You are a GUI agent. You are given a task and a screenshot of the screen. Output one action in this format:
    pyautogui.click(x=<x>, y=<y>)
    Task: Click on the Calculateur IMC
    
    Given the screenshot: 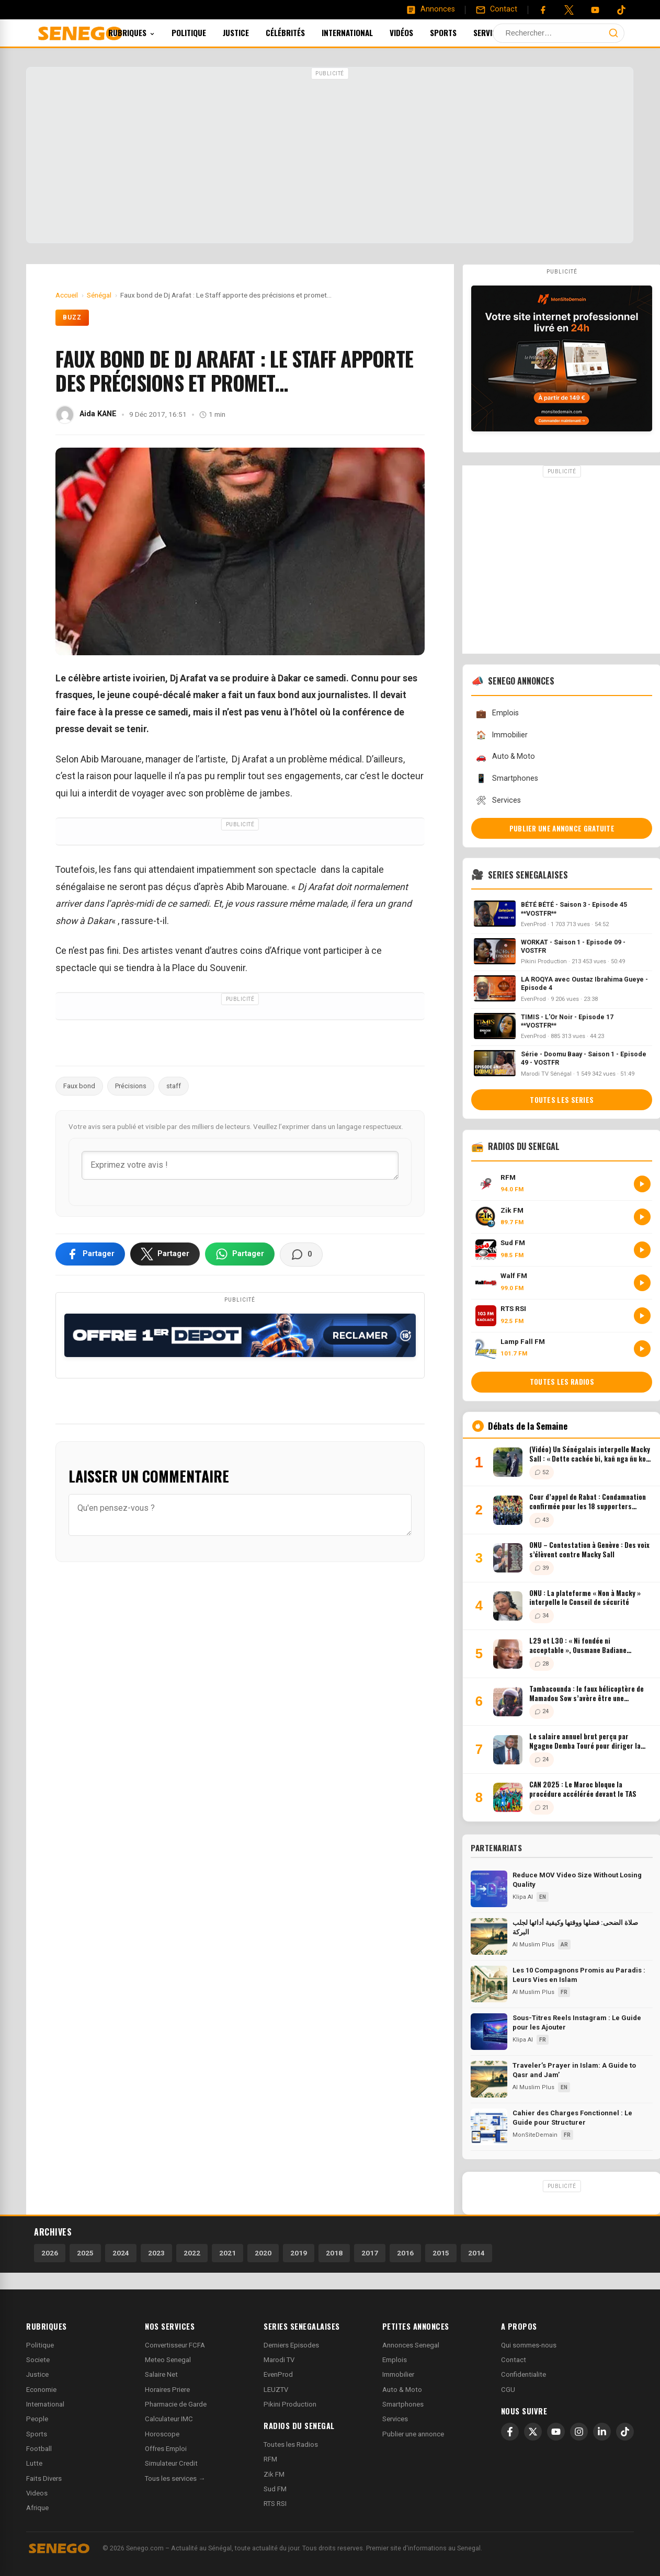 What is the action you would take?
    pyautogui.click(x=169, y=2419)
    